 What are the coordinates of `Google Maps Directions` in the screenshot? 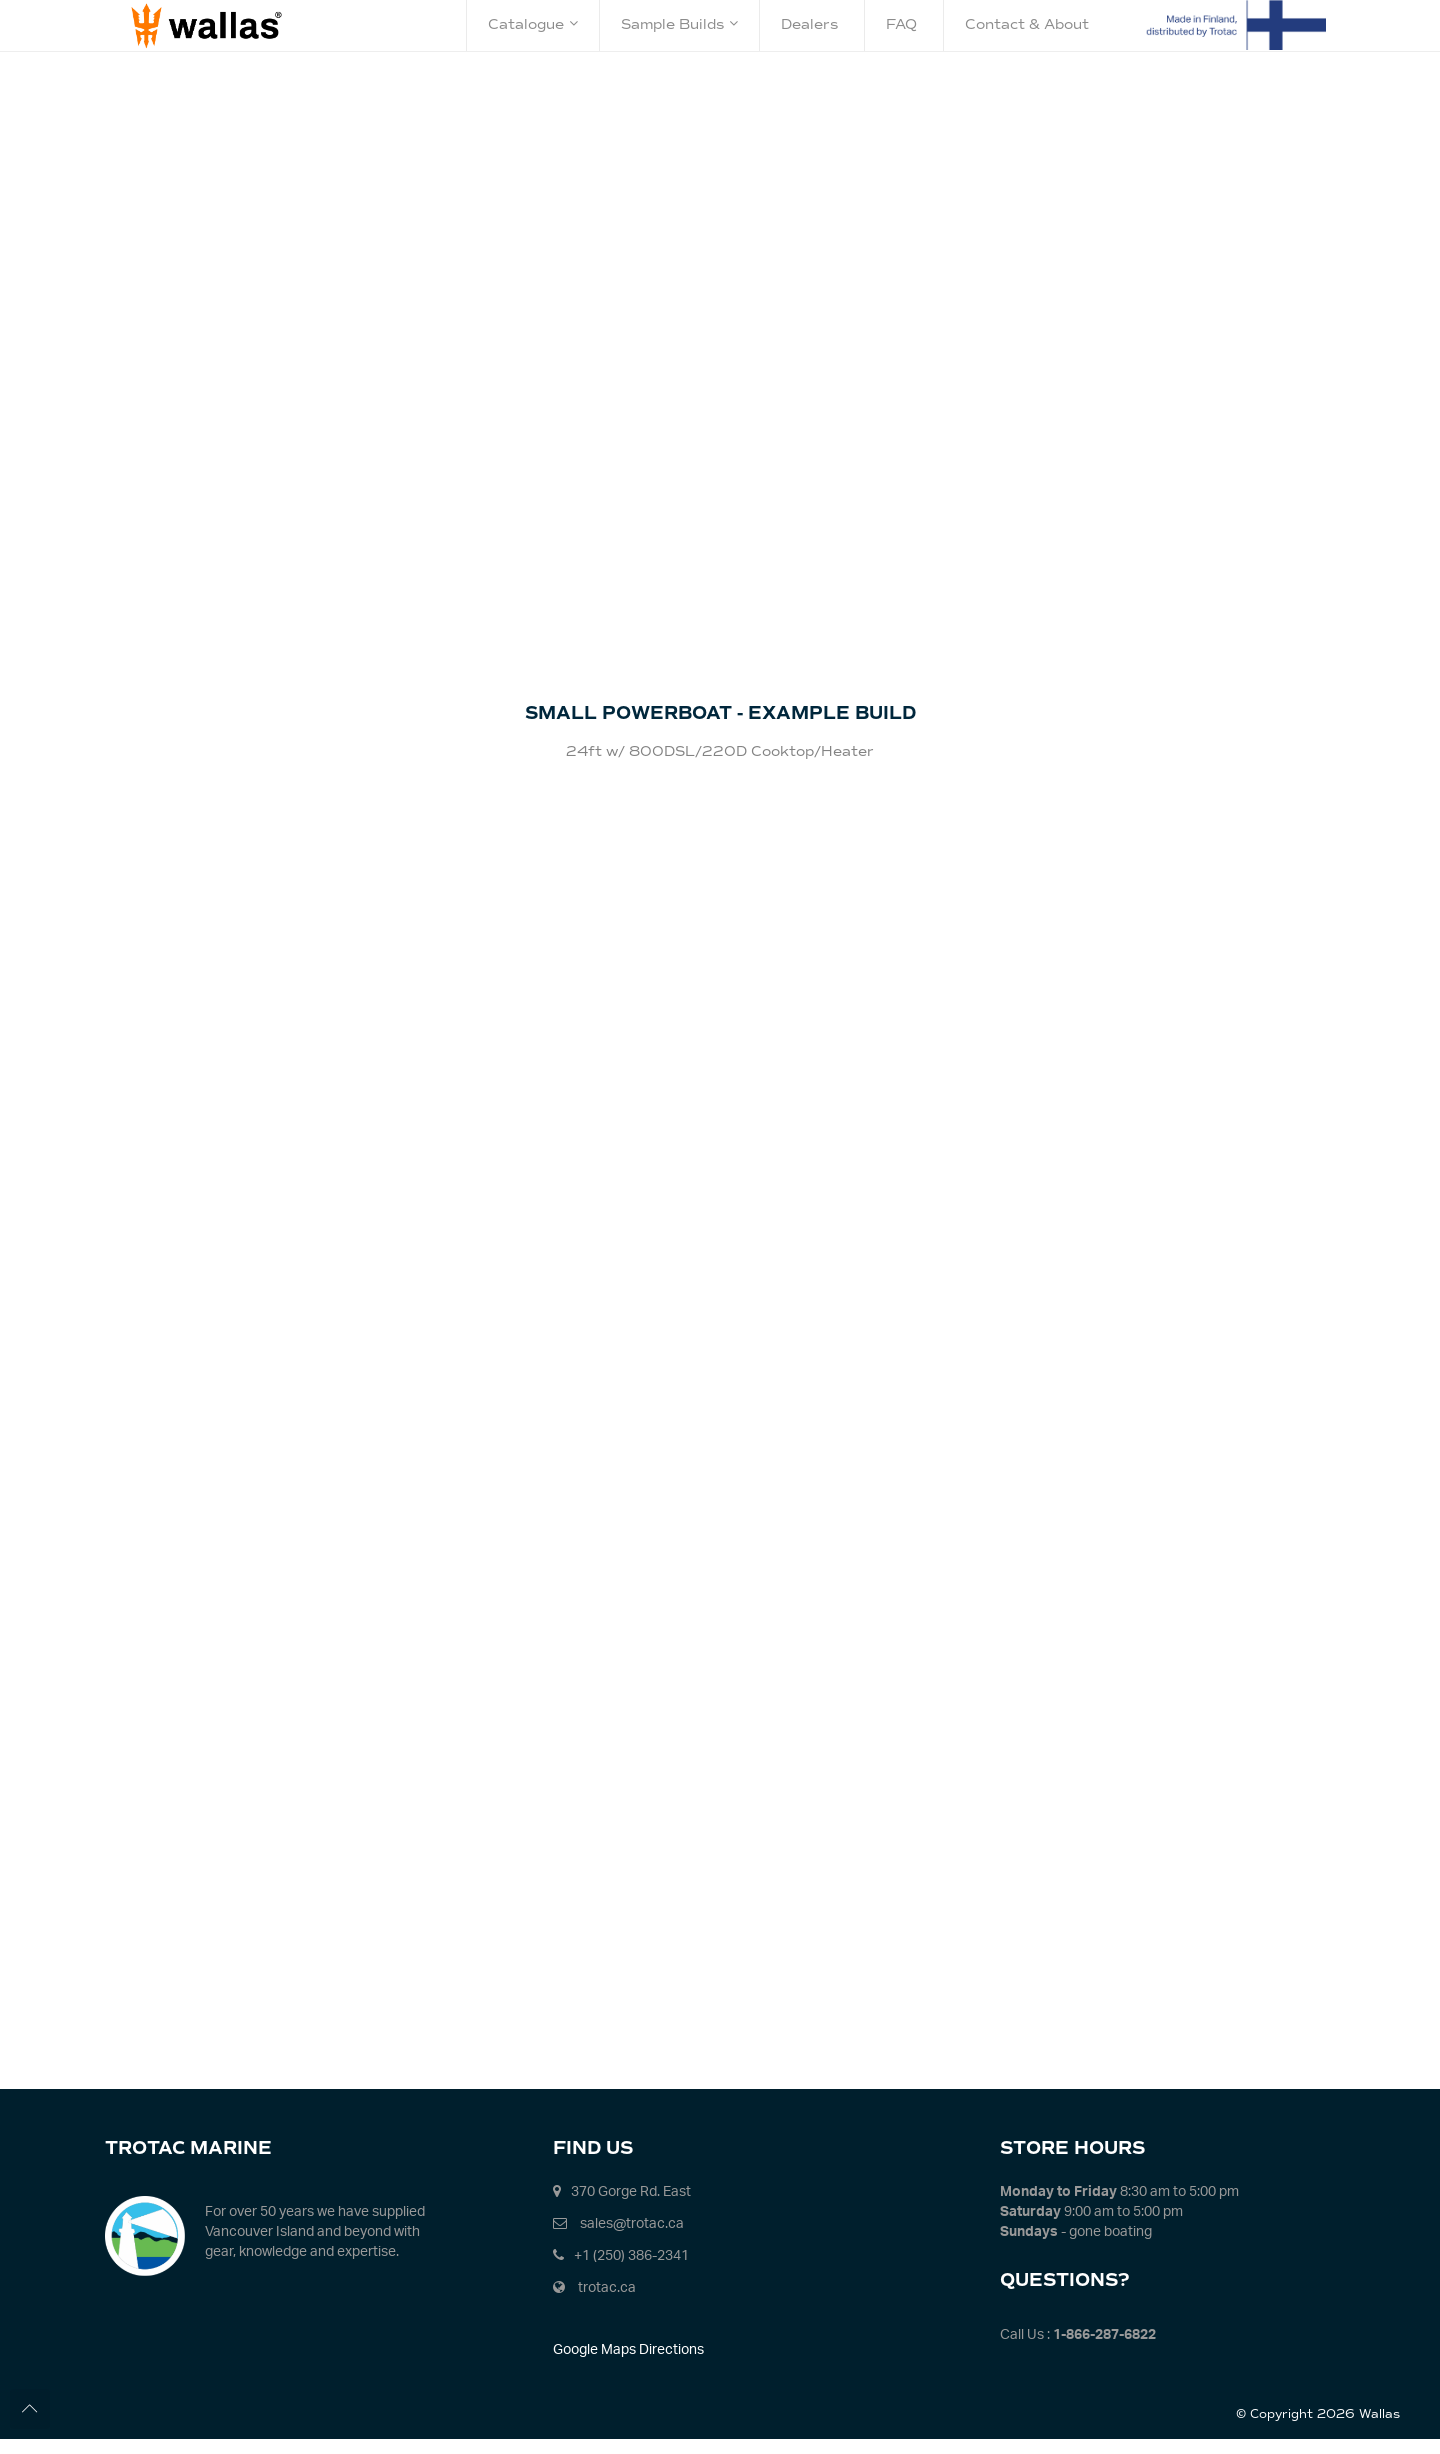 It's located at (628, 2363).